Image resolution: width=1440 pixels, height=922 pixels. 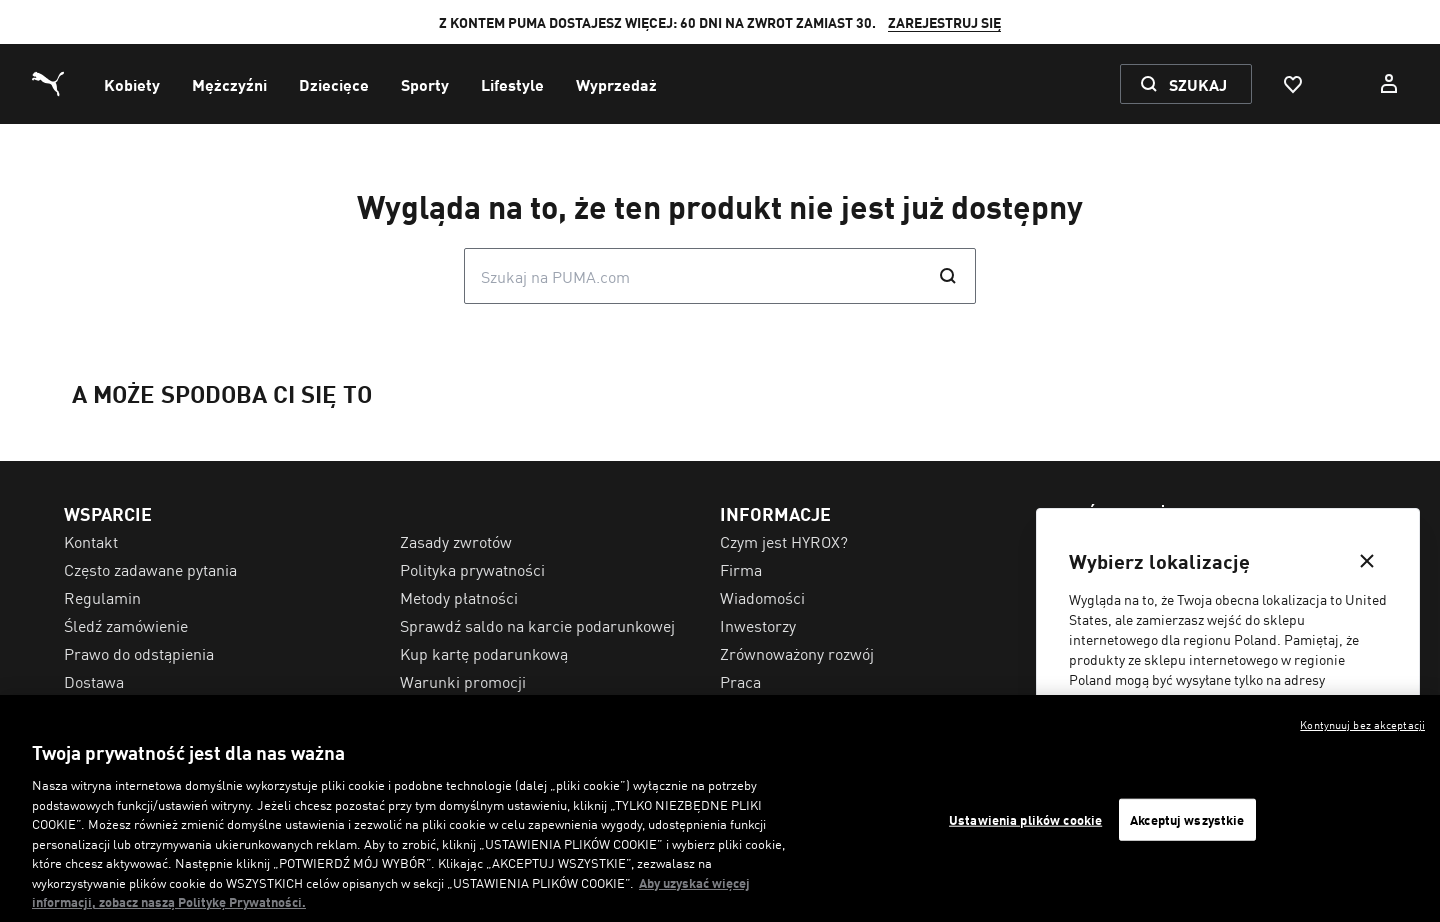 I want to click on Wiadomości [menuitem], so click(x=762, y=597).